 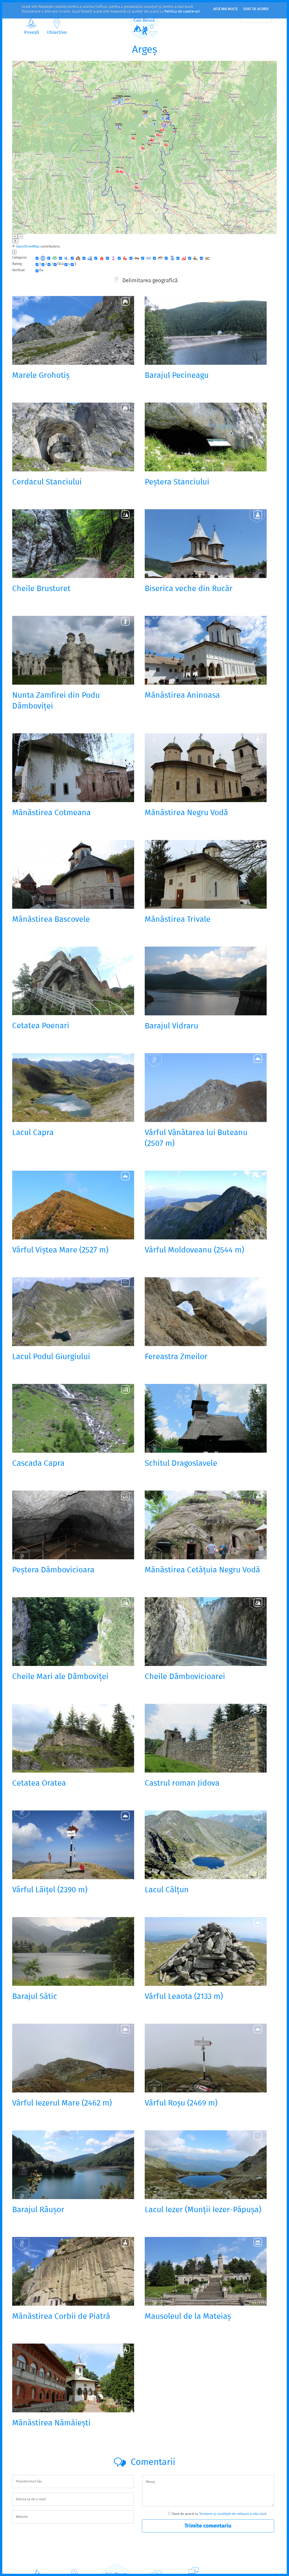 I want to click on Povești, so click(x=31, y=32).